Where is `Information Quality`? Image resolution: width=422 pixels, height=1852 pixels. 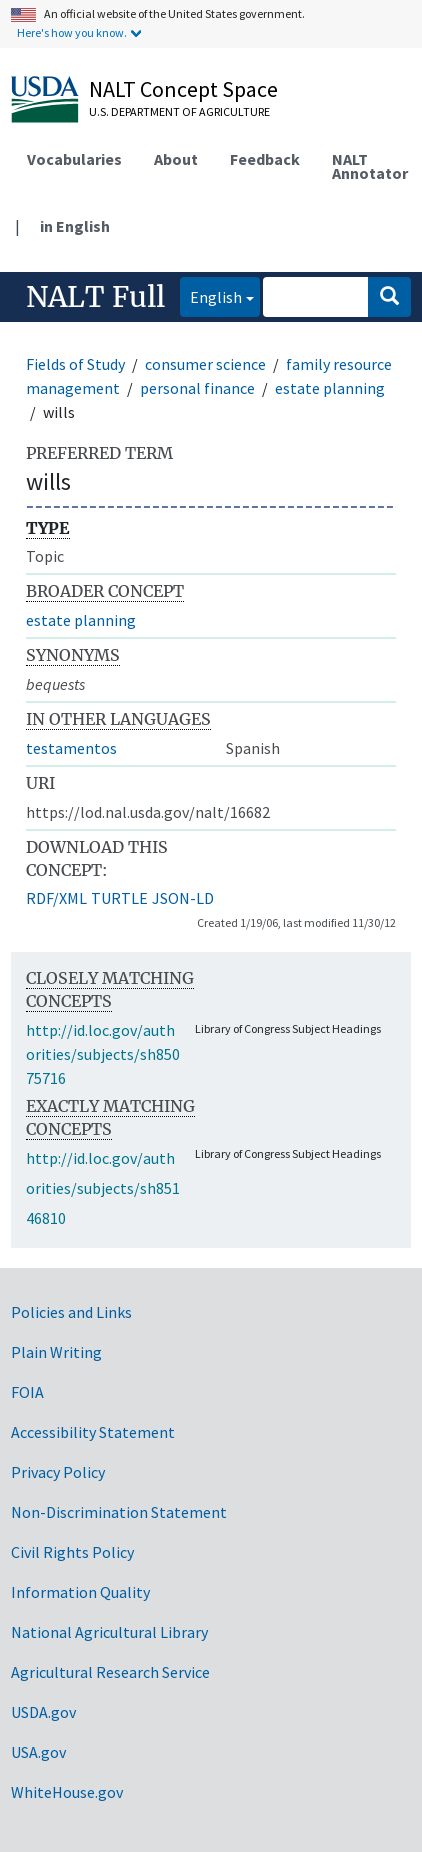
Information Quality is located at coordinates (80, 1592).